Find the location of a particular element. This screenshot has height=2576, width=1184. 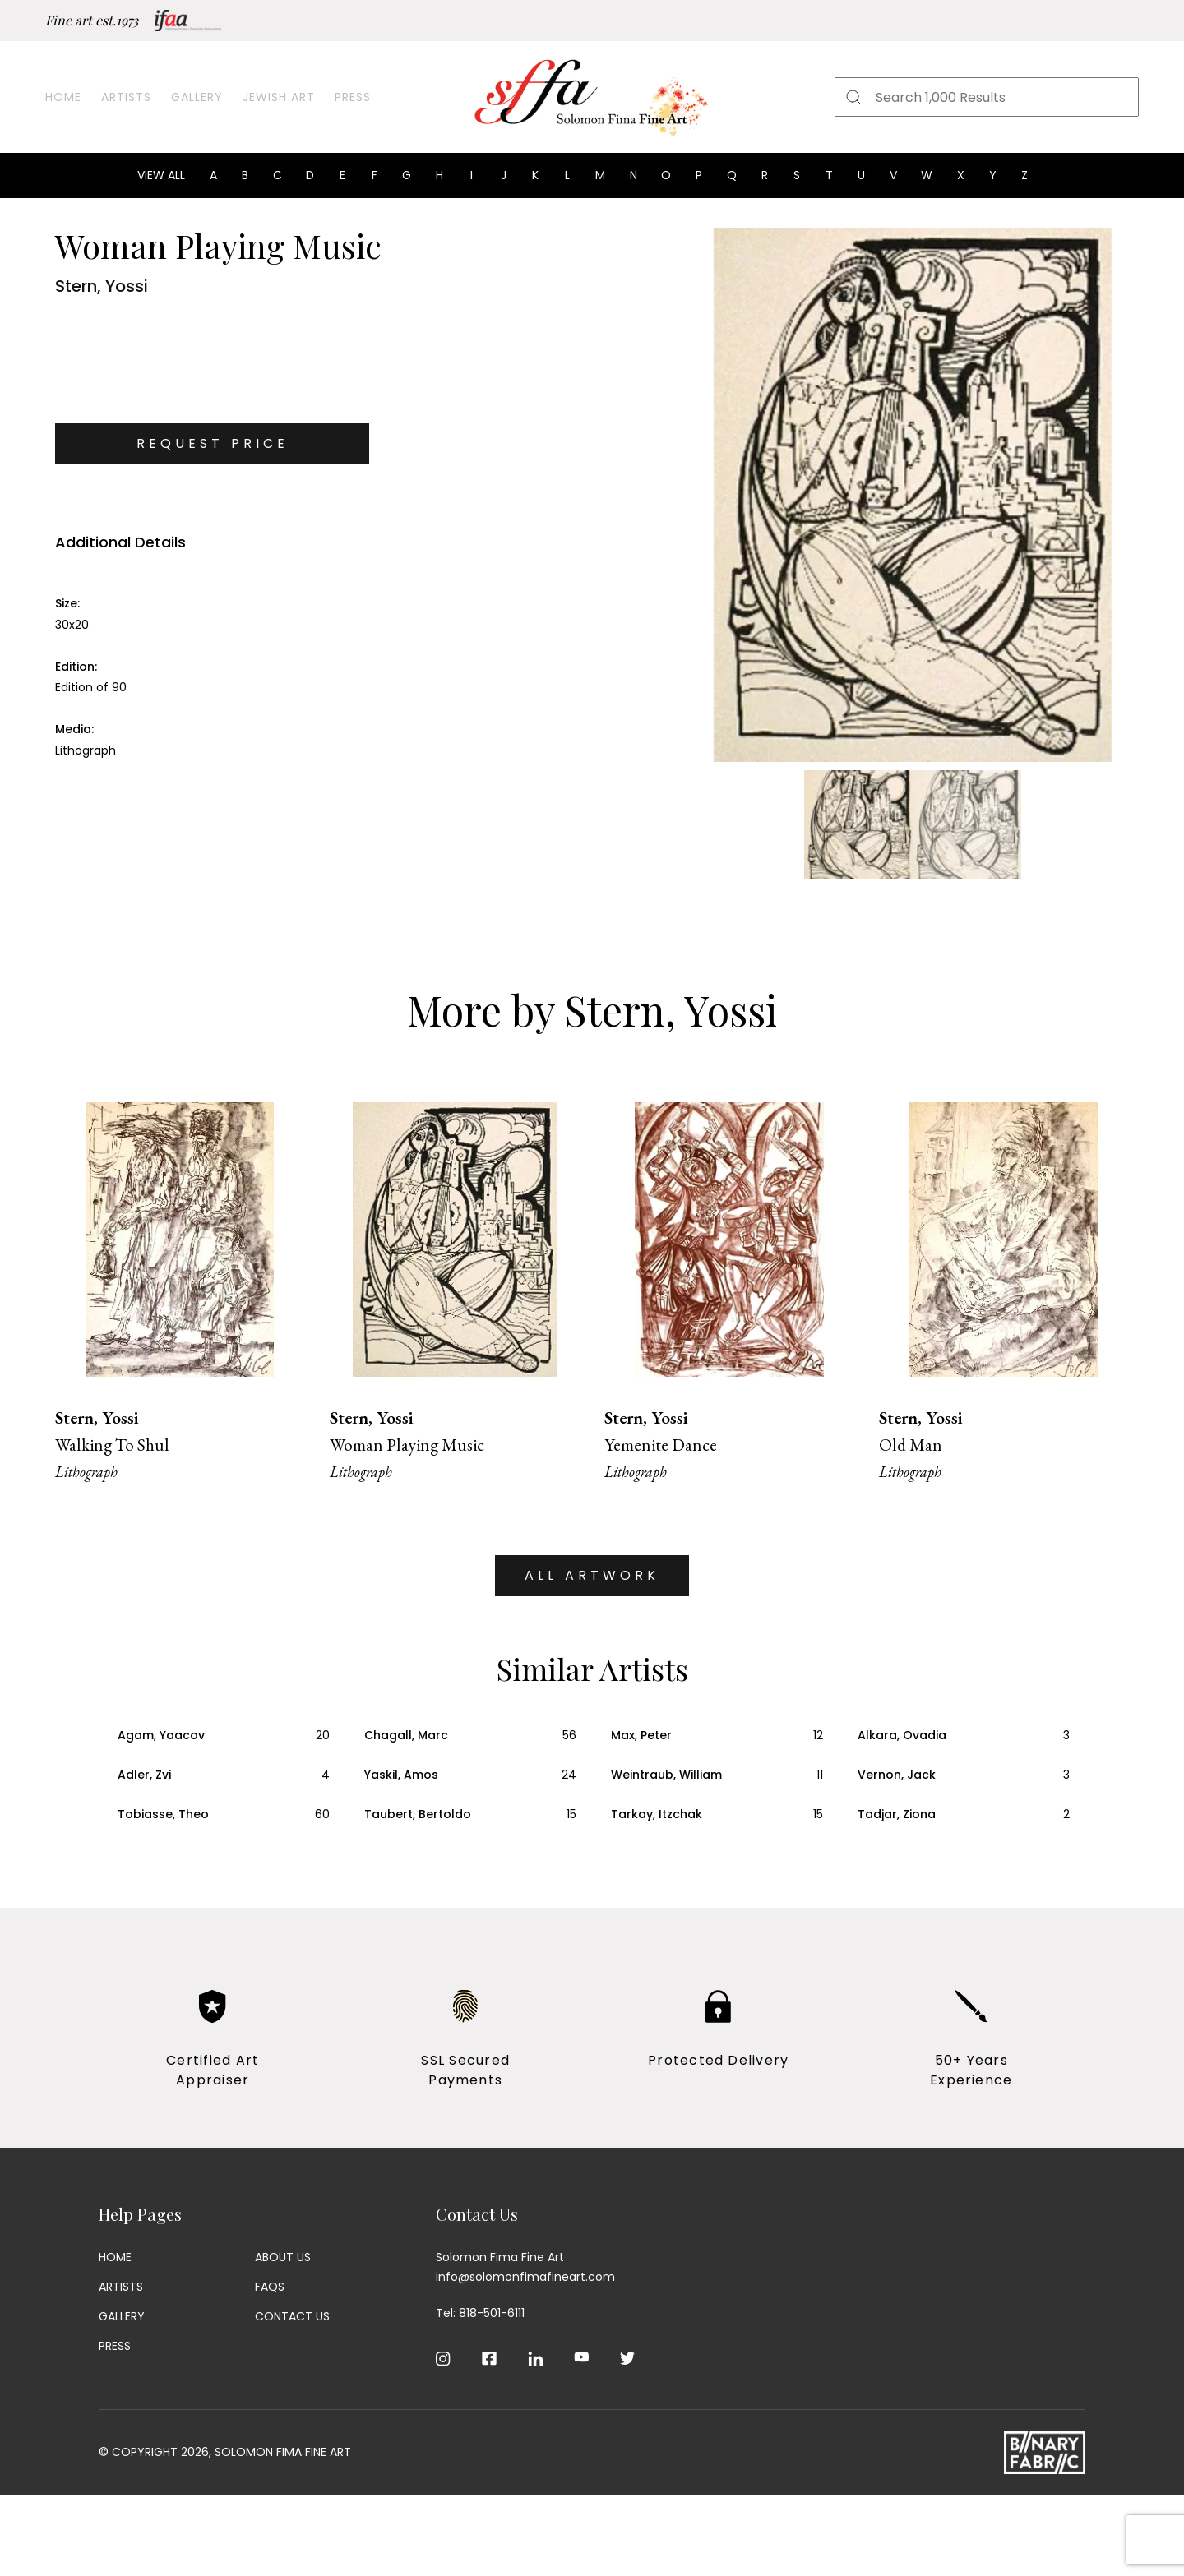

Request Price is located at coordinates (212, 443).